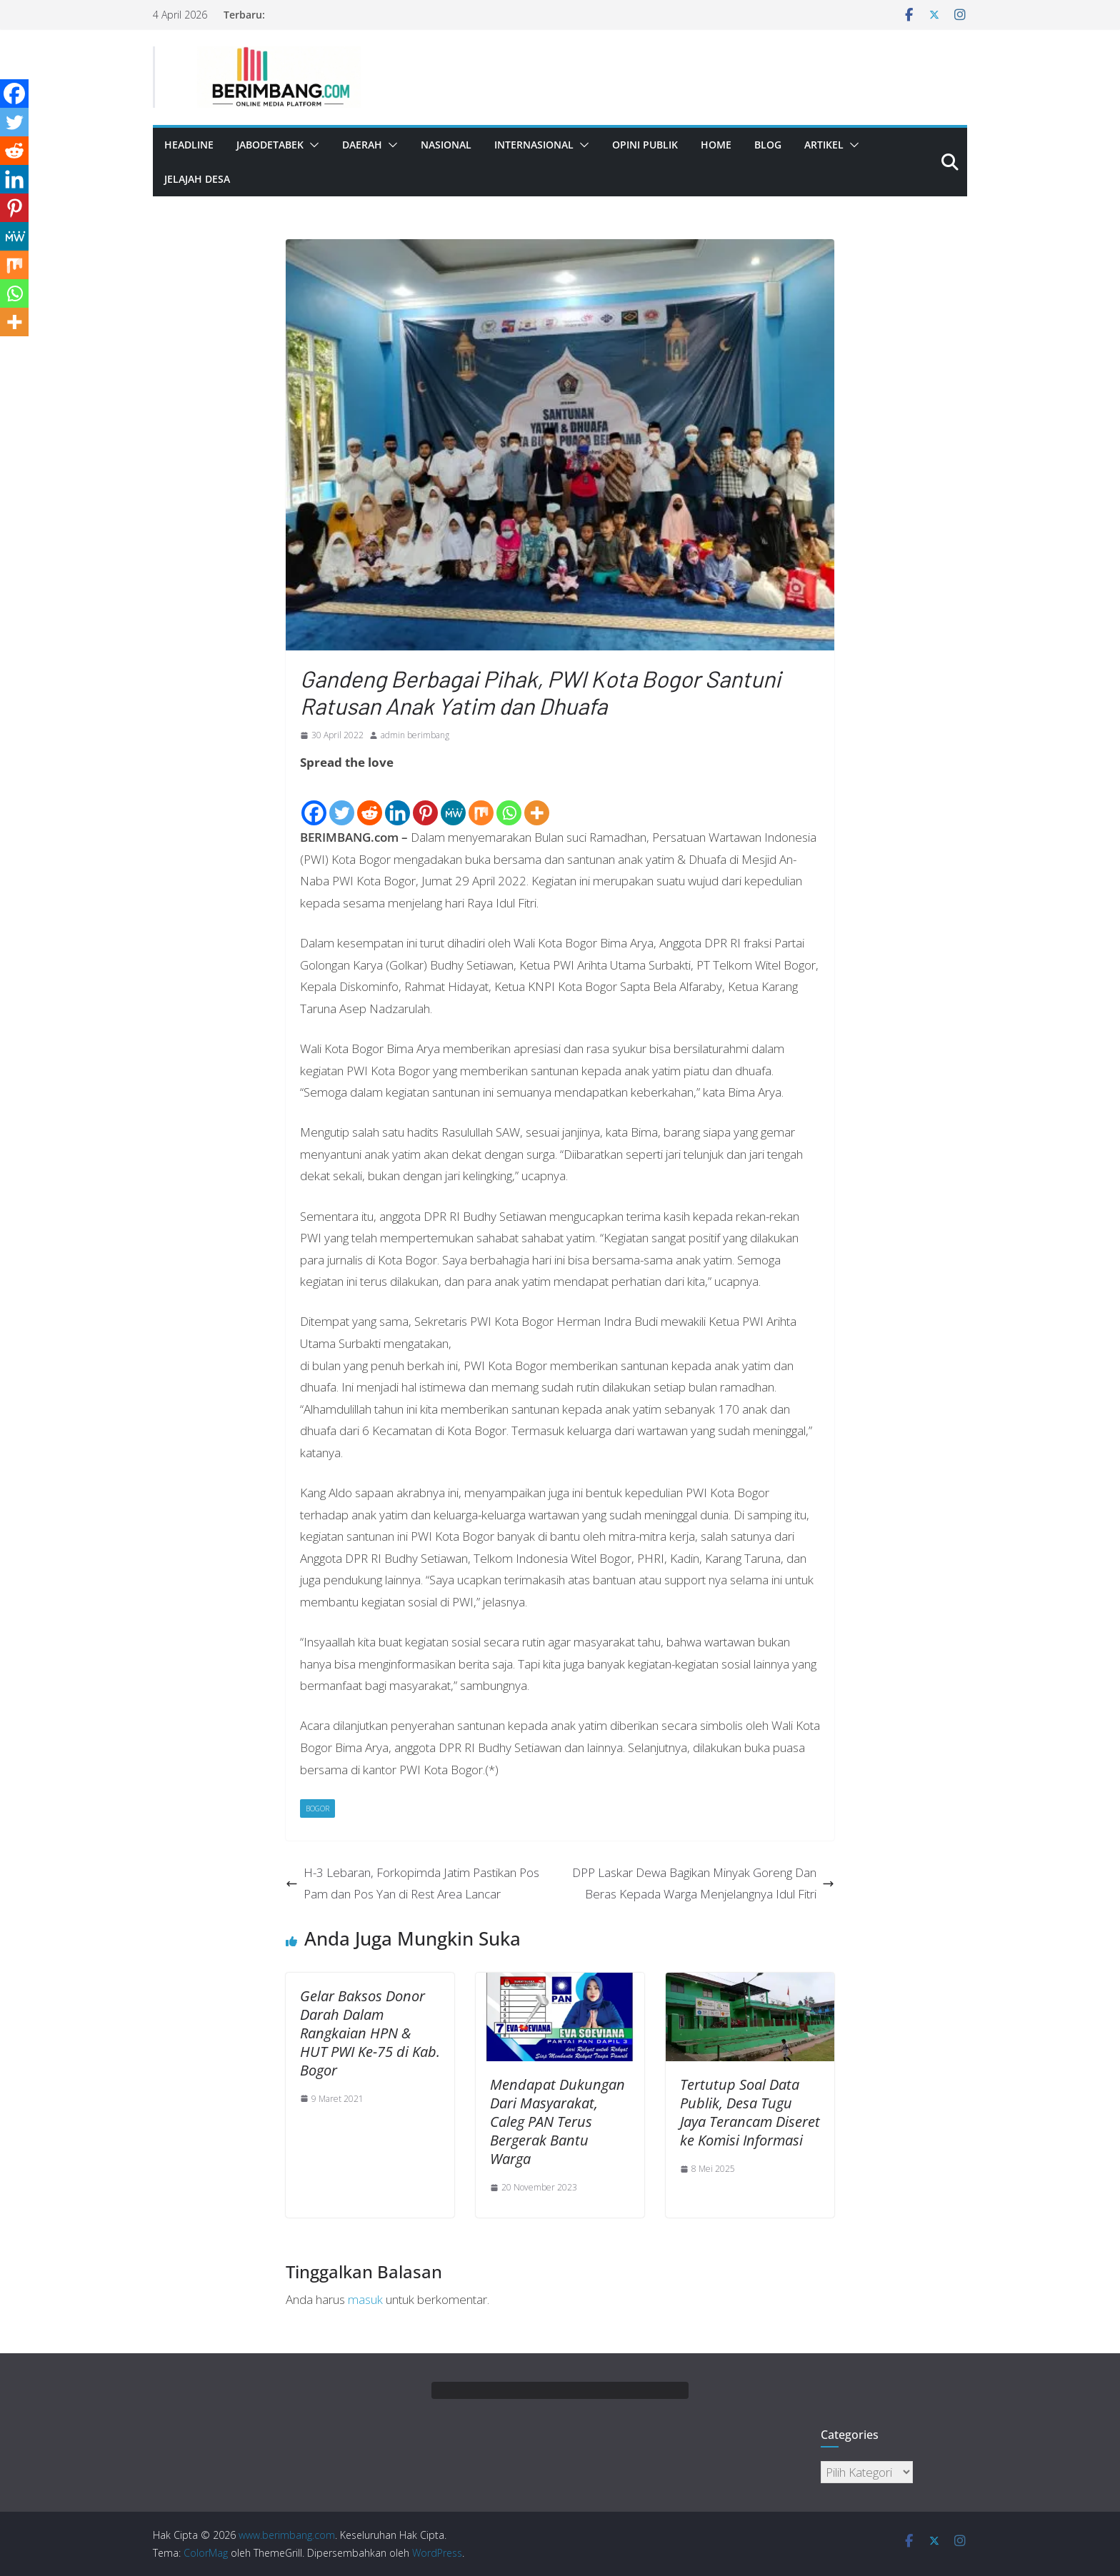 The image size is (1120, 2576). I want to click on Artikel, so click(824, 144).